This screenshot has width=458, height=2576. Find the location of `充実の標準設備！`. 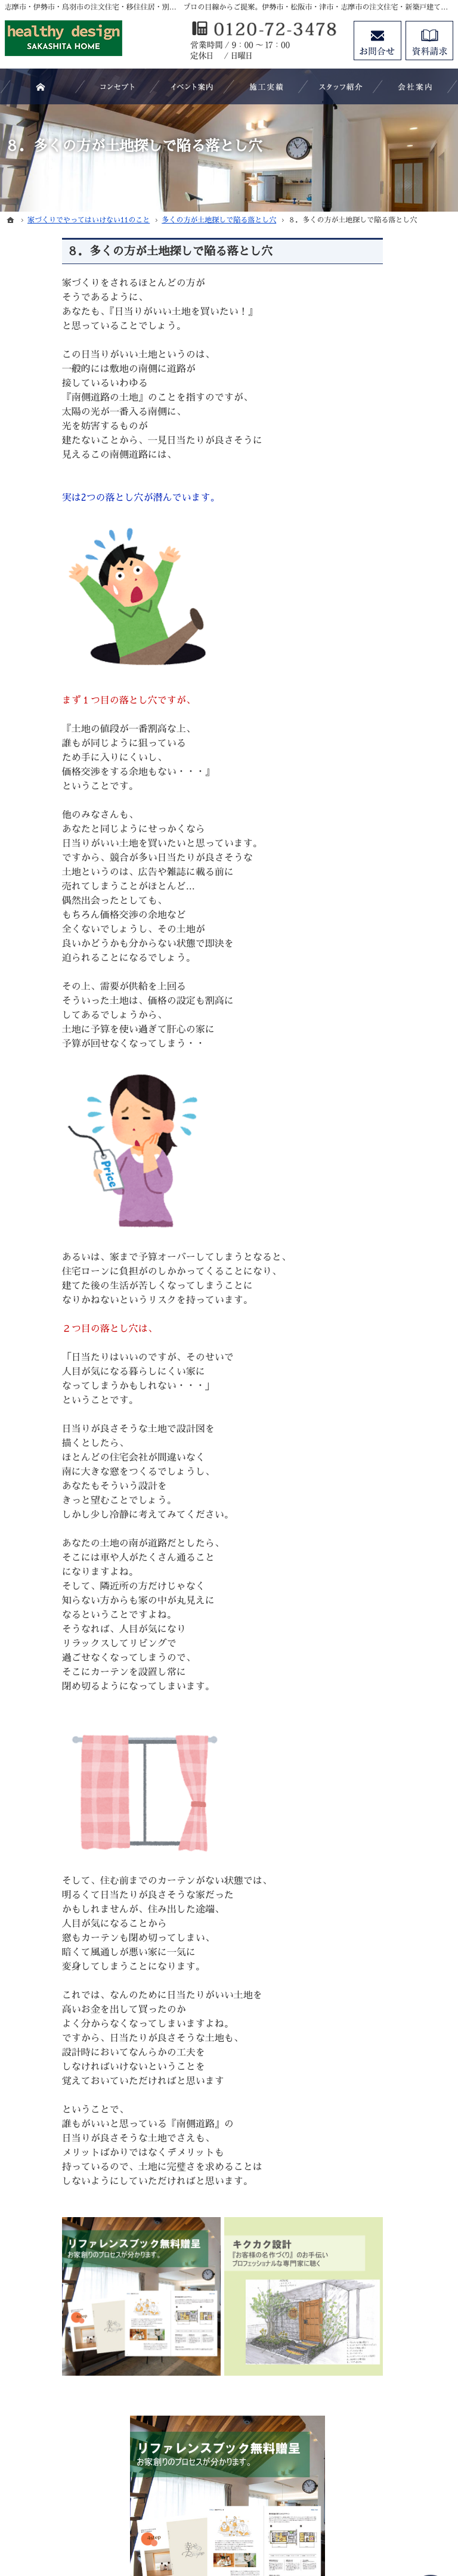

充実の標準設備！ is located at coordinates (391, 1320).